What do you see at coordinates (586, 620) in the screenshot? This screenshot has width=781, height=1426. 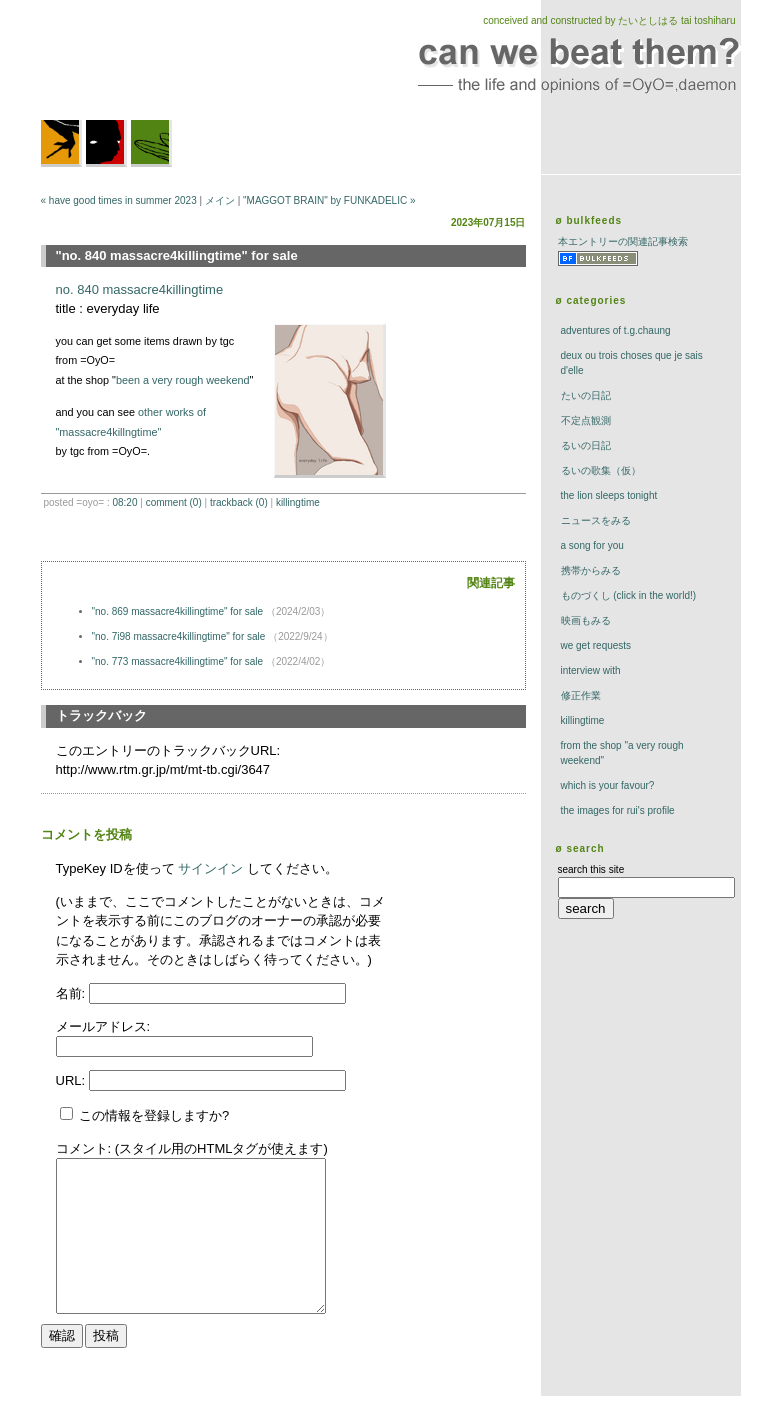 I see `映画もみる` at bounding box center [586, 620].